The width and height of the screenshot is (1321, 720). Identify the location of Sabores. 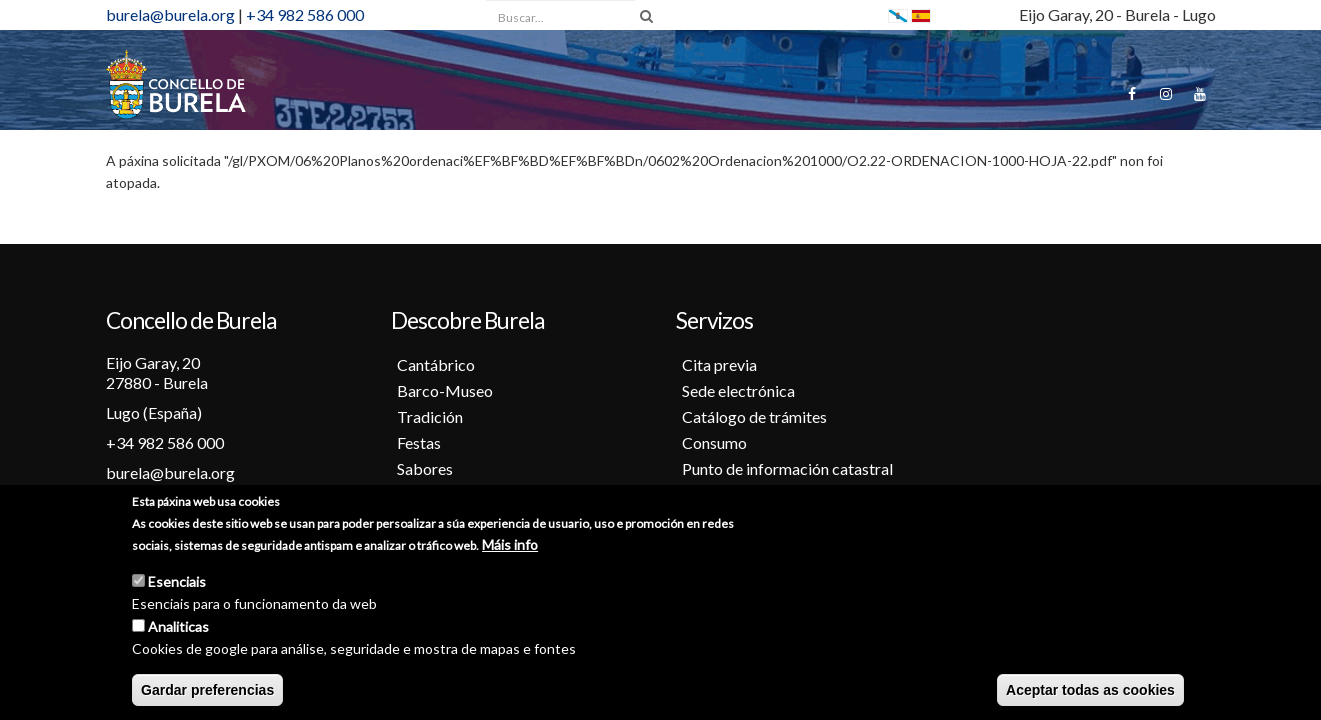
(425, 468).